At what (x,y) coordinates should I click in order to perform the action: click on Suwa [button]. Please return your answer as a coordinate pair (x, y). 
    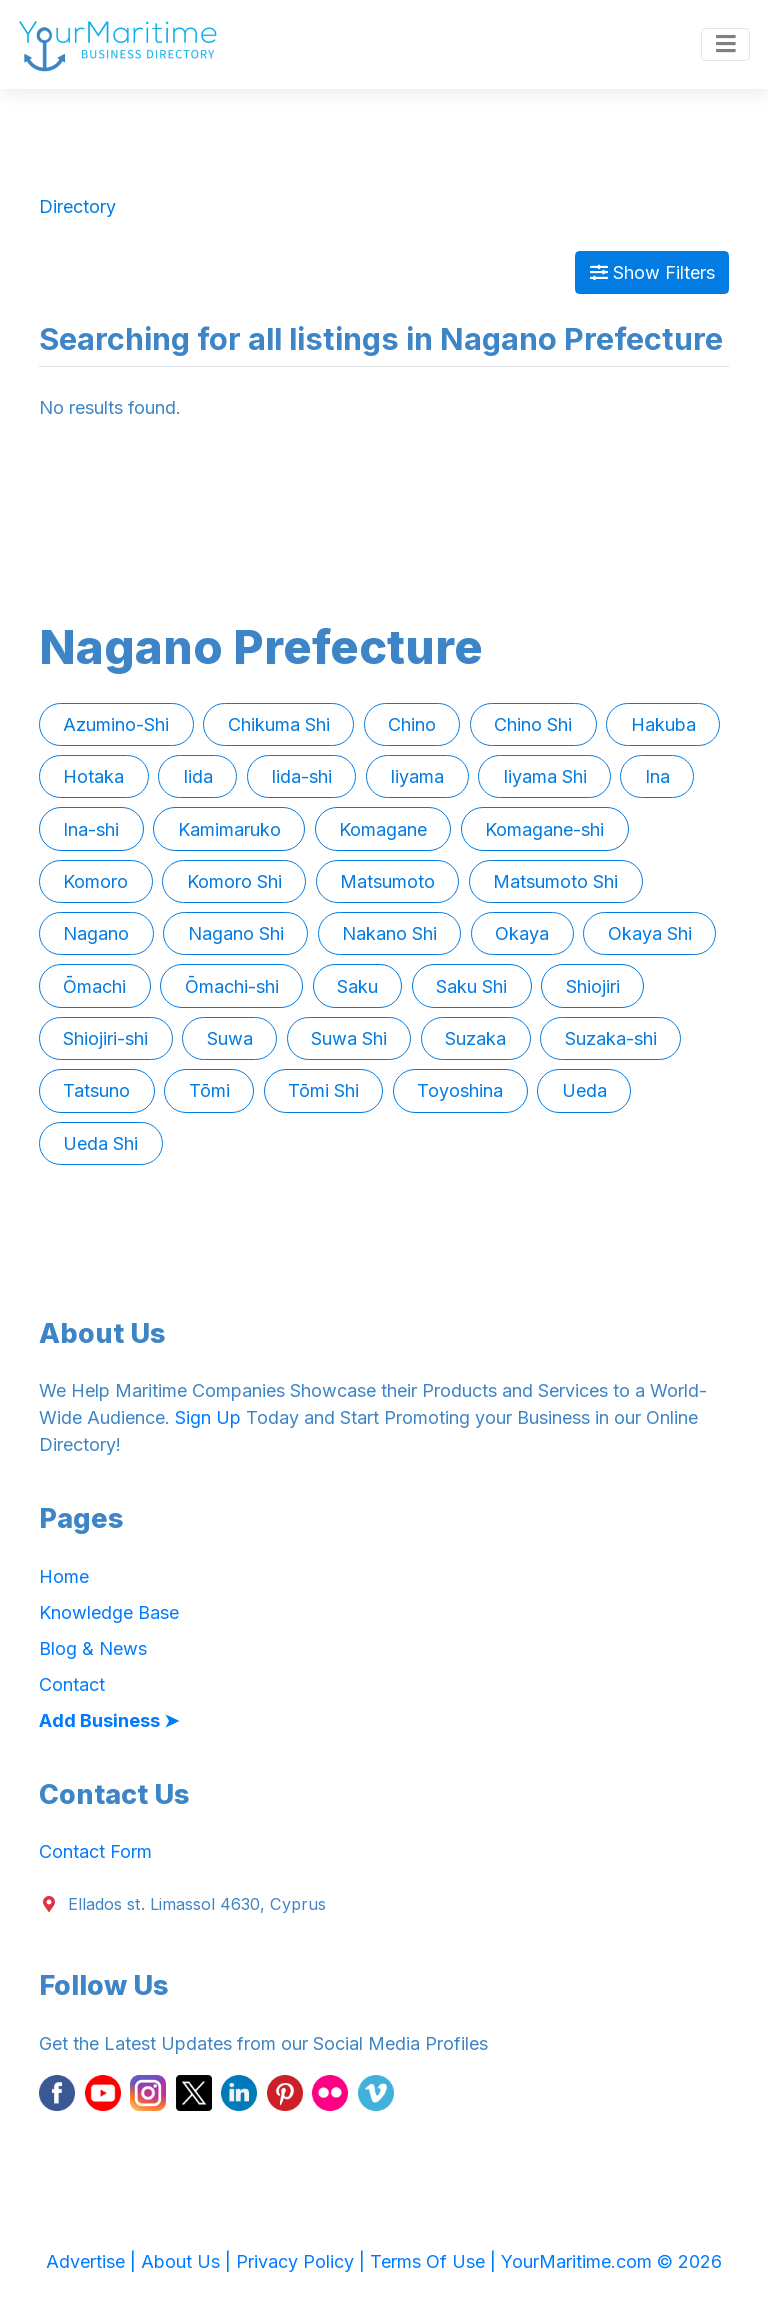
    Looking at the image, I should click on (230, 1038).